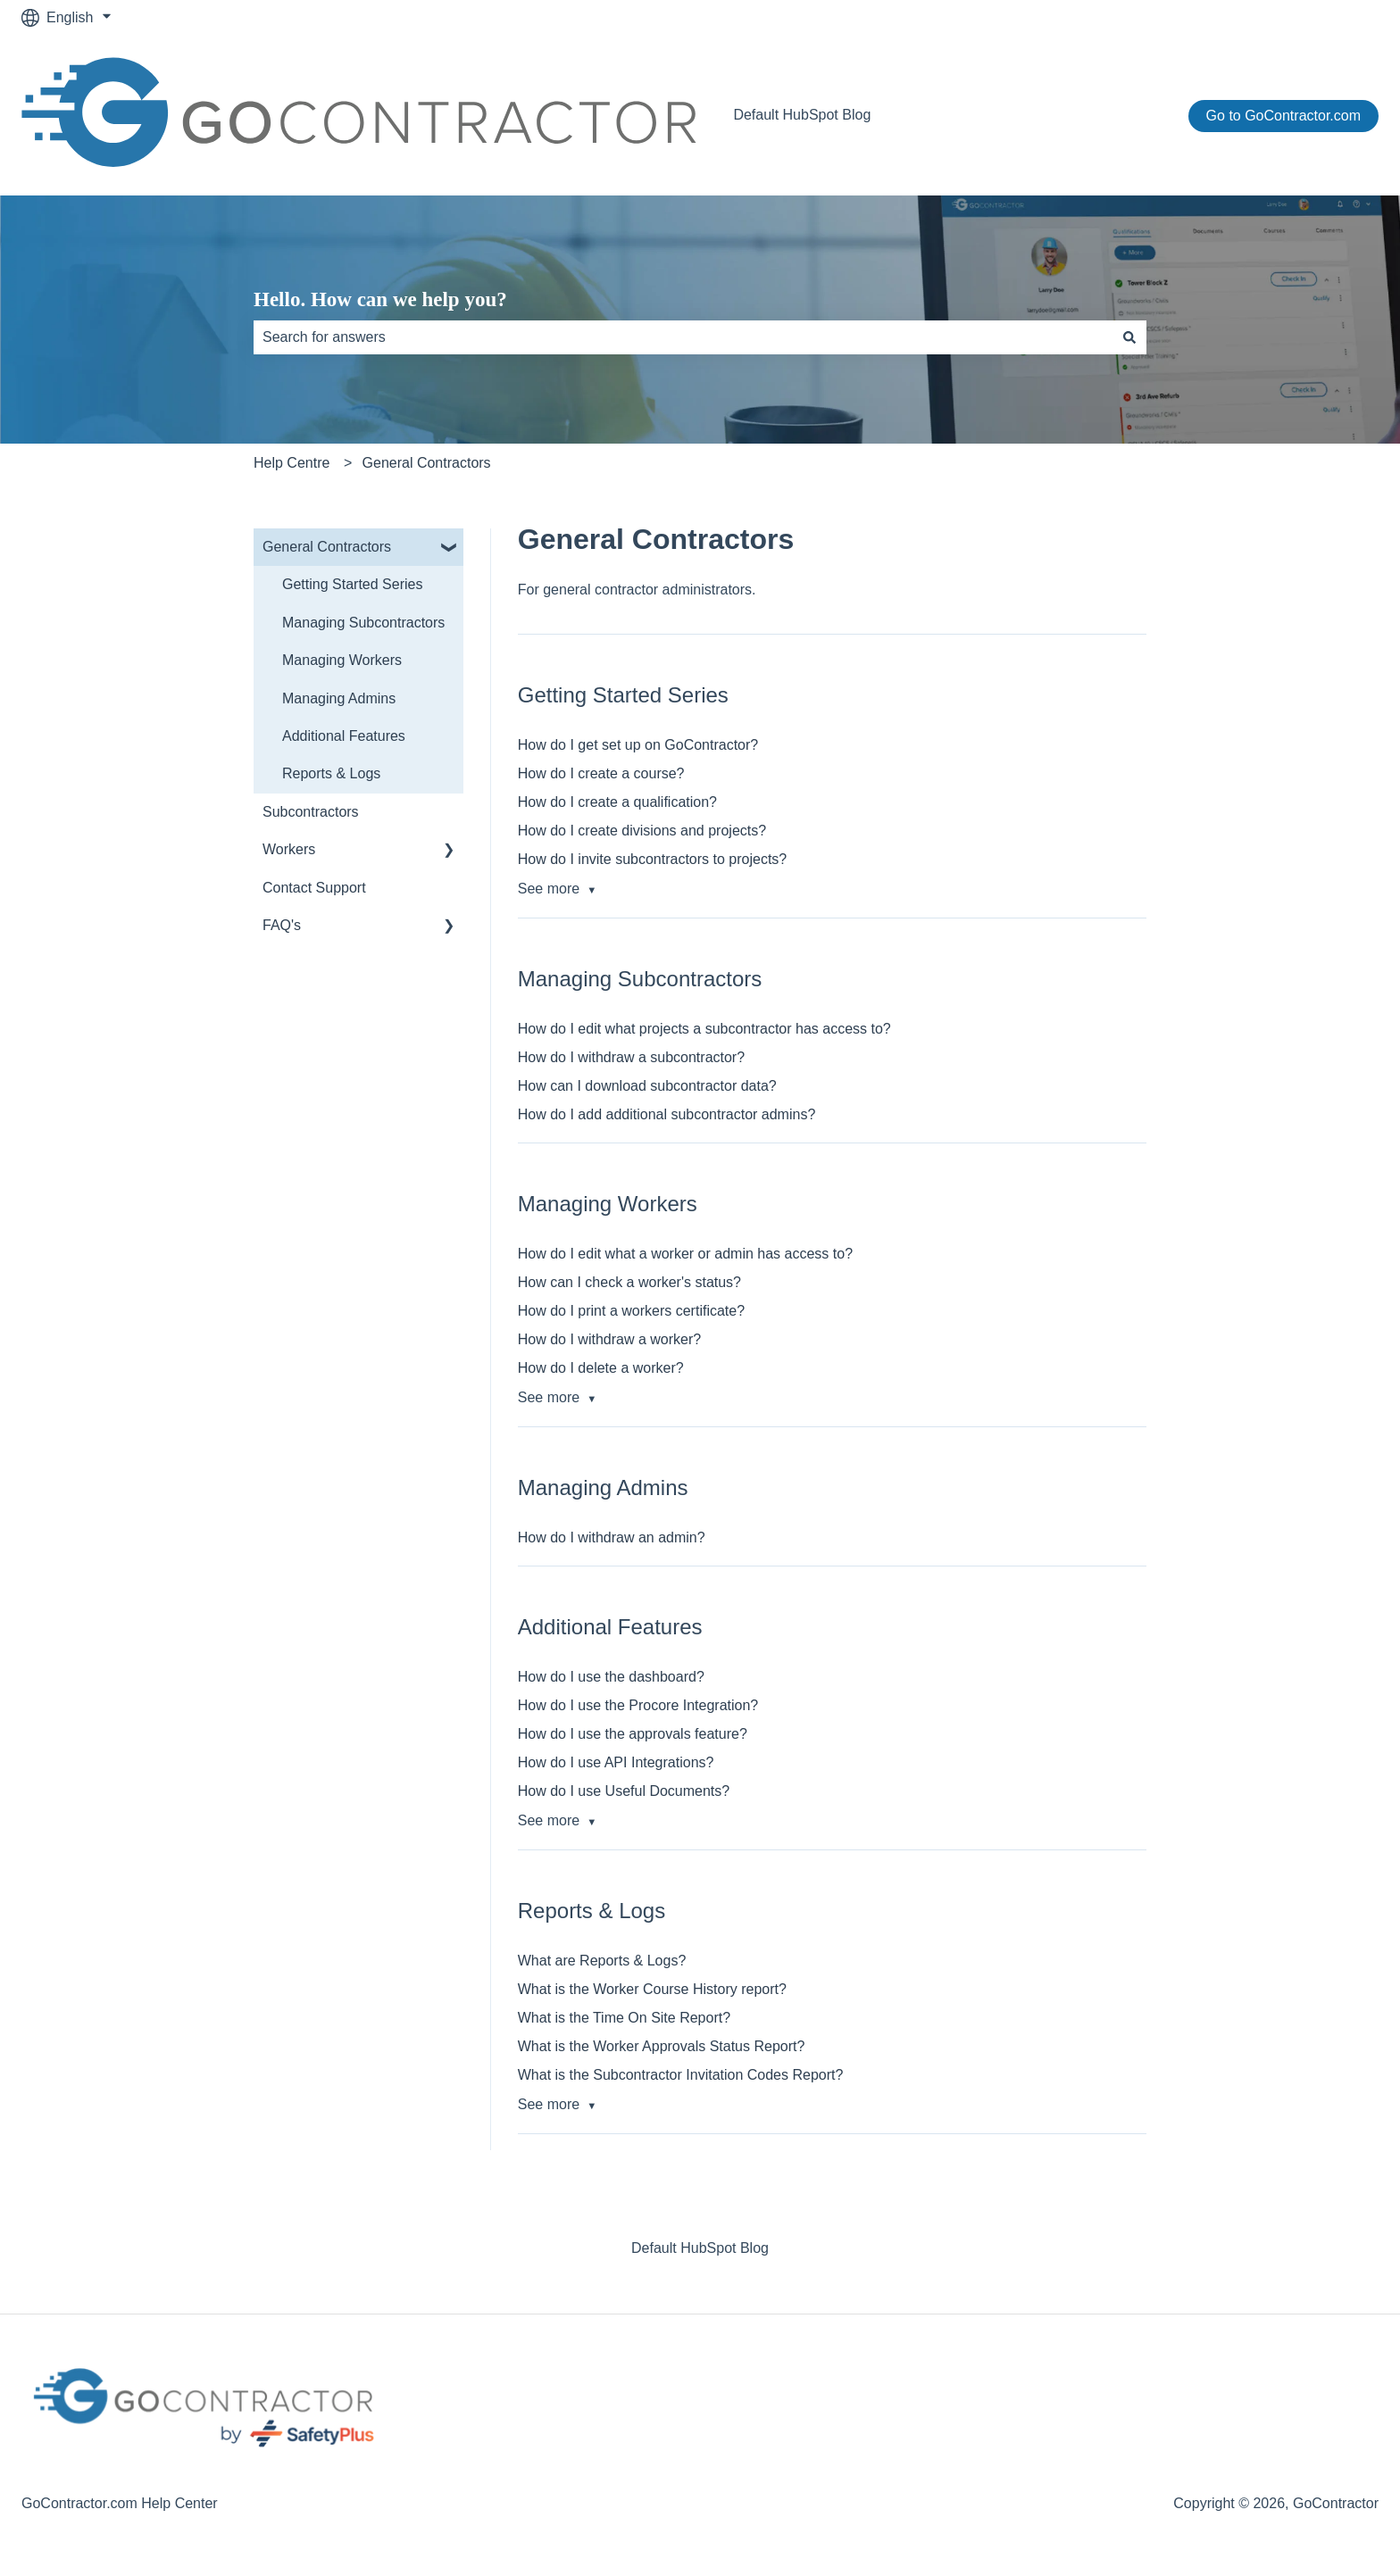 This screenshot has width=1400, height=2576. Describe the element at coordinates (624, 2017) in the screenshot. I see `What is the Time On Site Report?` at that location.